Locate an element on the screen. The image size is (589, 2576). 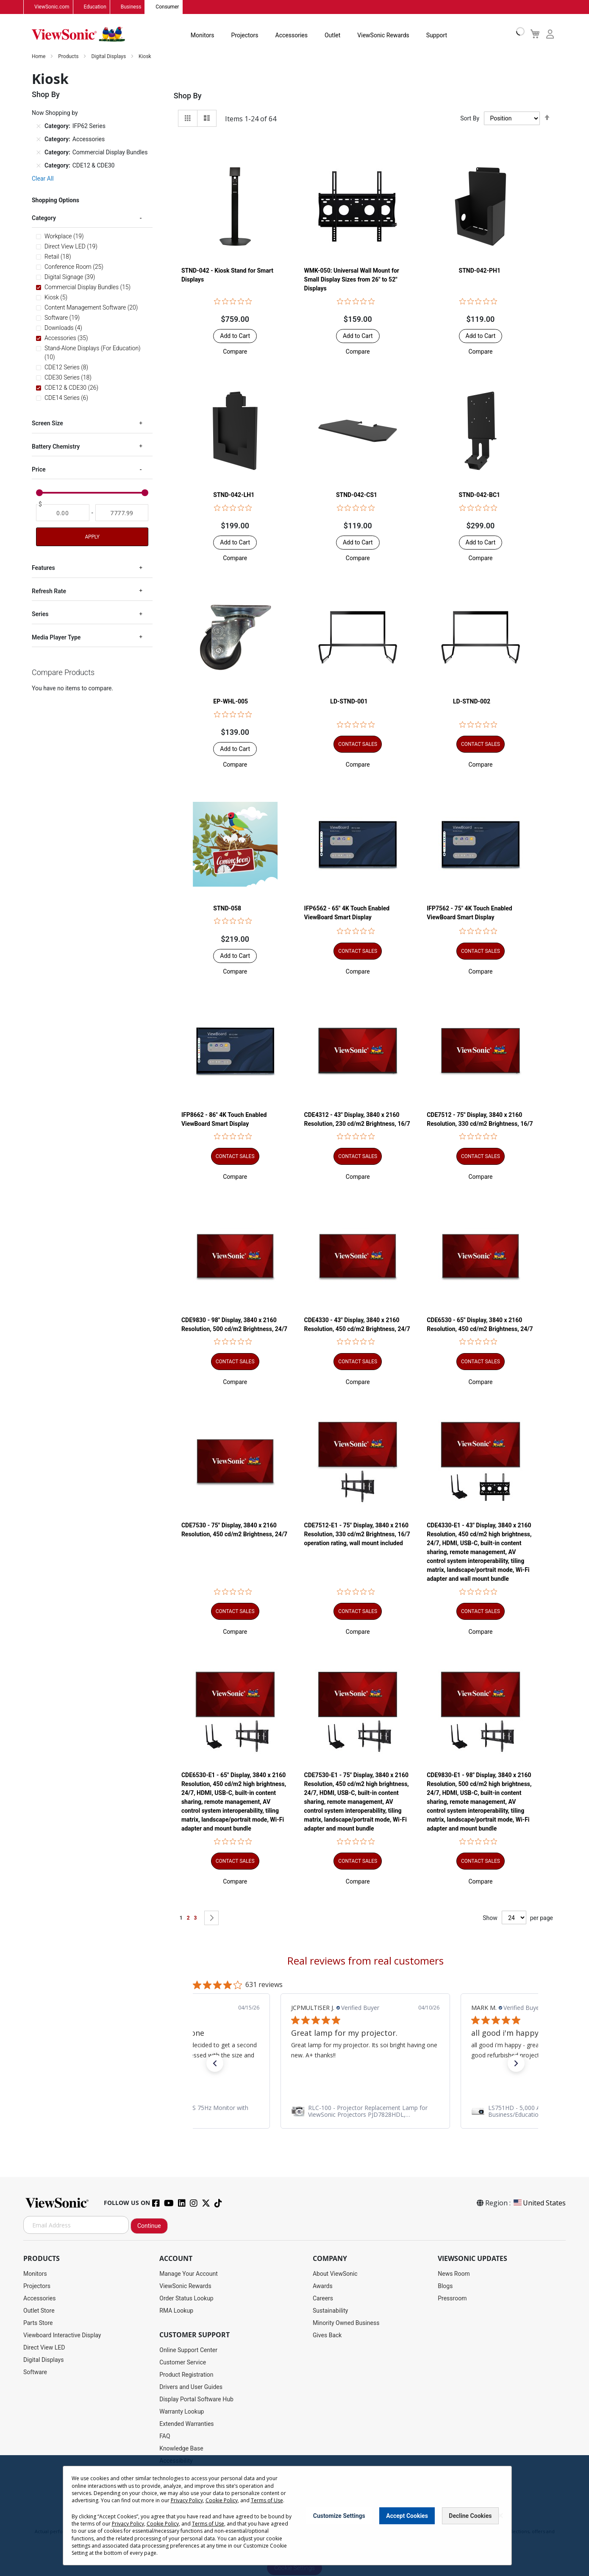
Screen Size [tab] is located at coordinates (47, 423).